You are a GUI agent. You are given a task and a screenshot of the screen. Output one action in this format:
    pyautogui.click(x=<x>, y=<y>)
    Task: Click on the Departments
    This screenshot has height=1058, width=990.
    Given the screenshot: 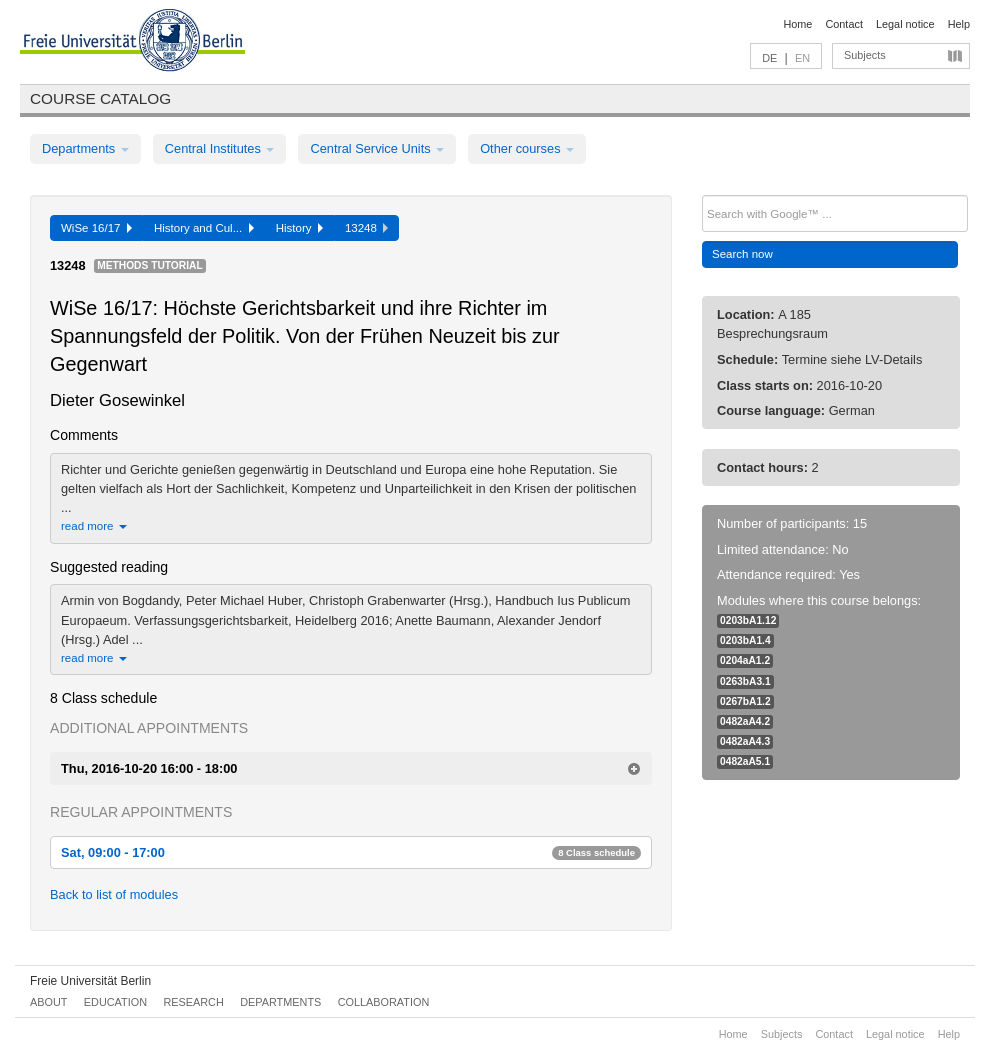 What is the action you would take?
    pyautogui.click(x=85, y=148)
    